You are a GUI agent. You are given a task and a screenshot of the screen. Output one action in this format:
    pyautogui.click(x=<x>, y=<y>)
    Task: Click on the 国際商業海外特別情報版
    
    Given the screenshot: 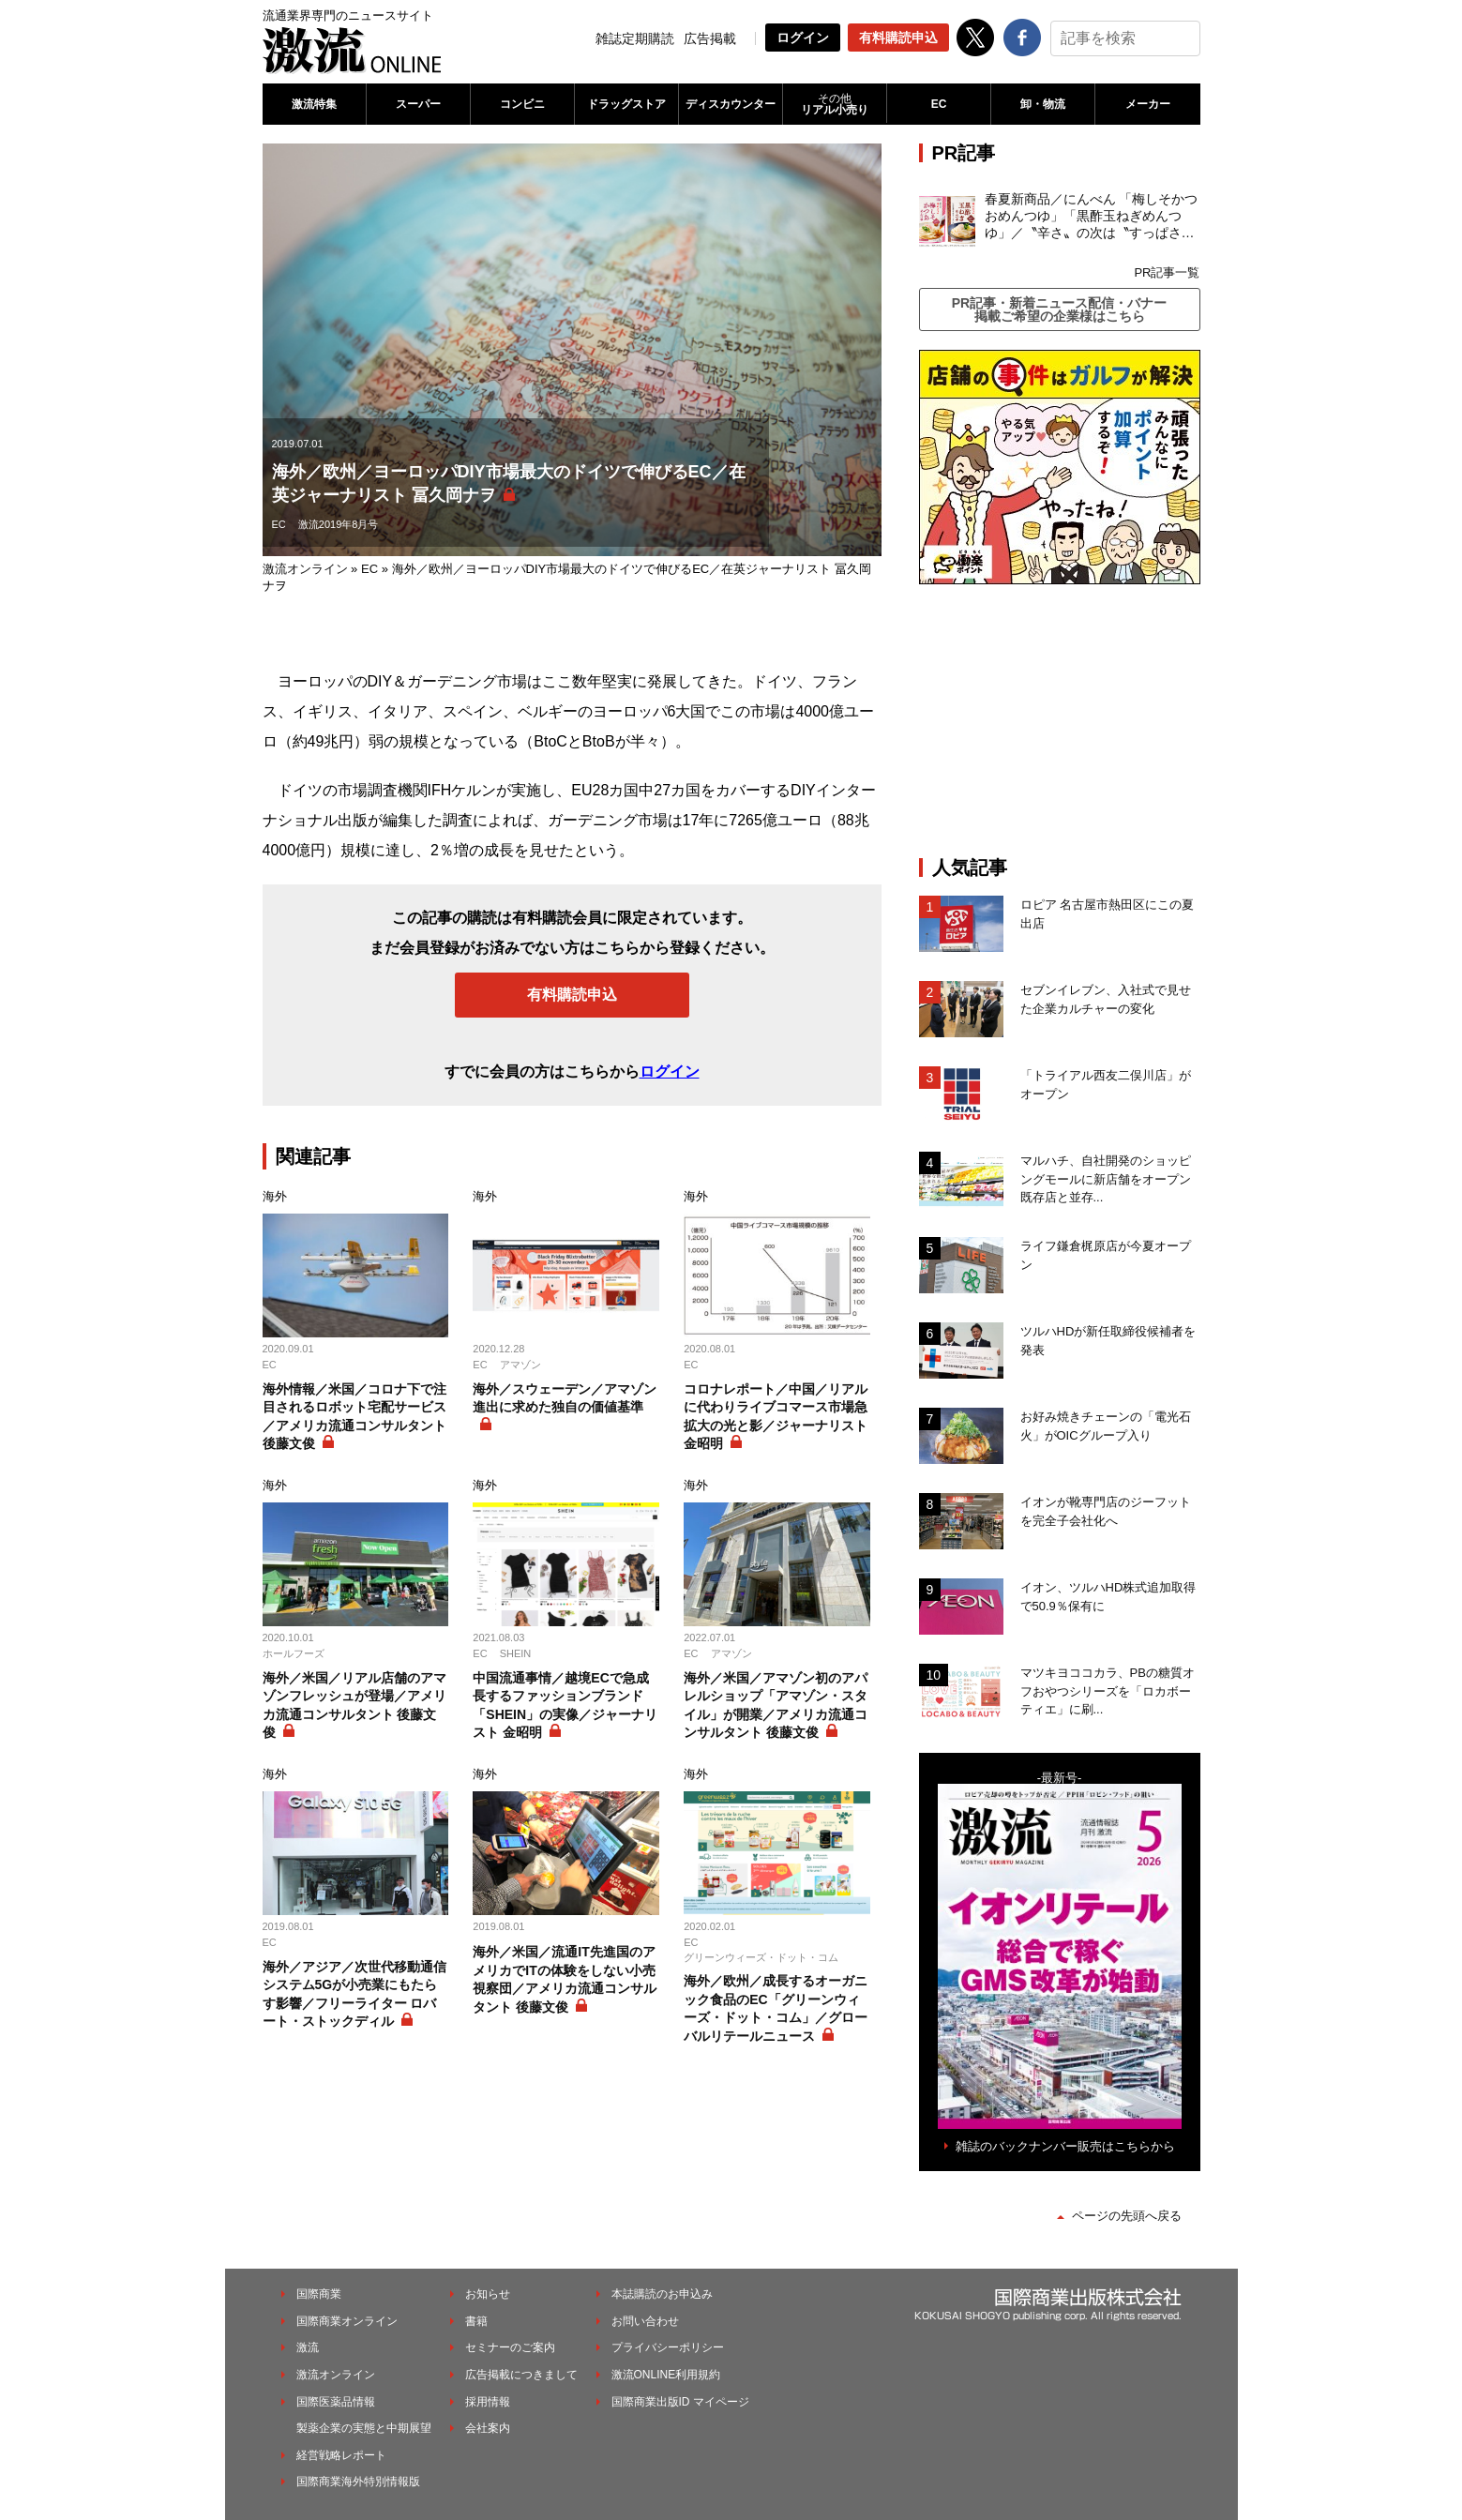 What is the action you would take?
    pyautogui.click(x=358, y=2481)
    